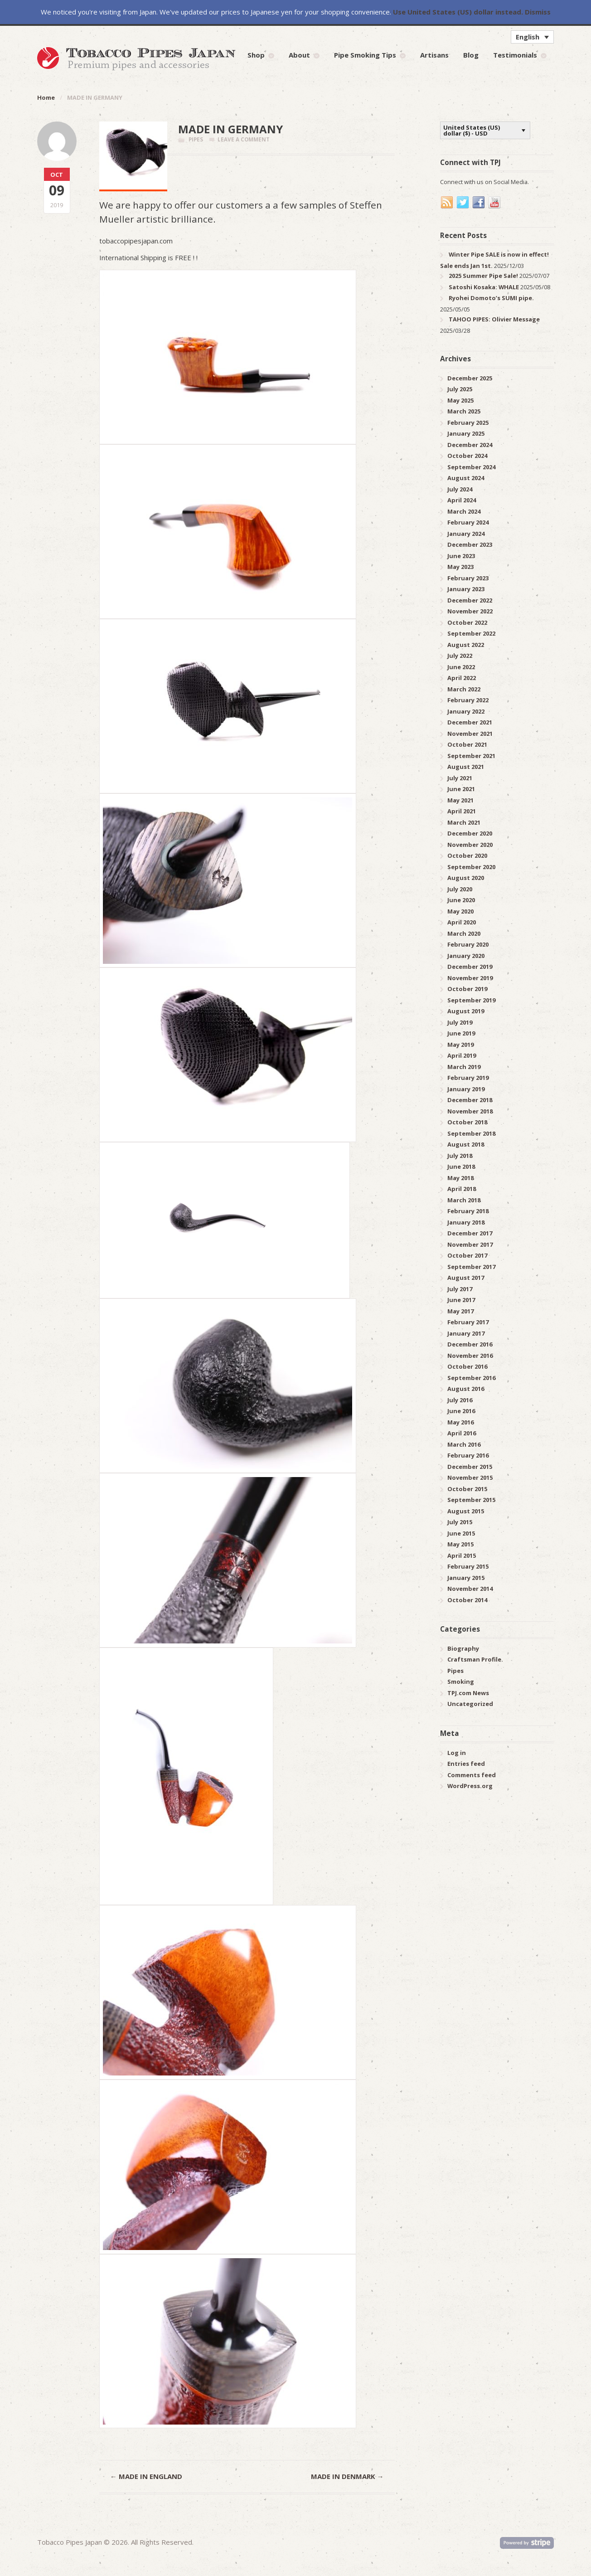 This screenshot has height=2576, width=591. I want to click on June 2015, so click(461, 1533).